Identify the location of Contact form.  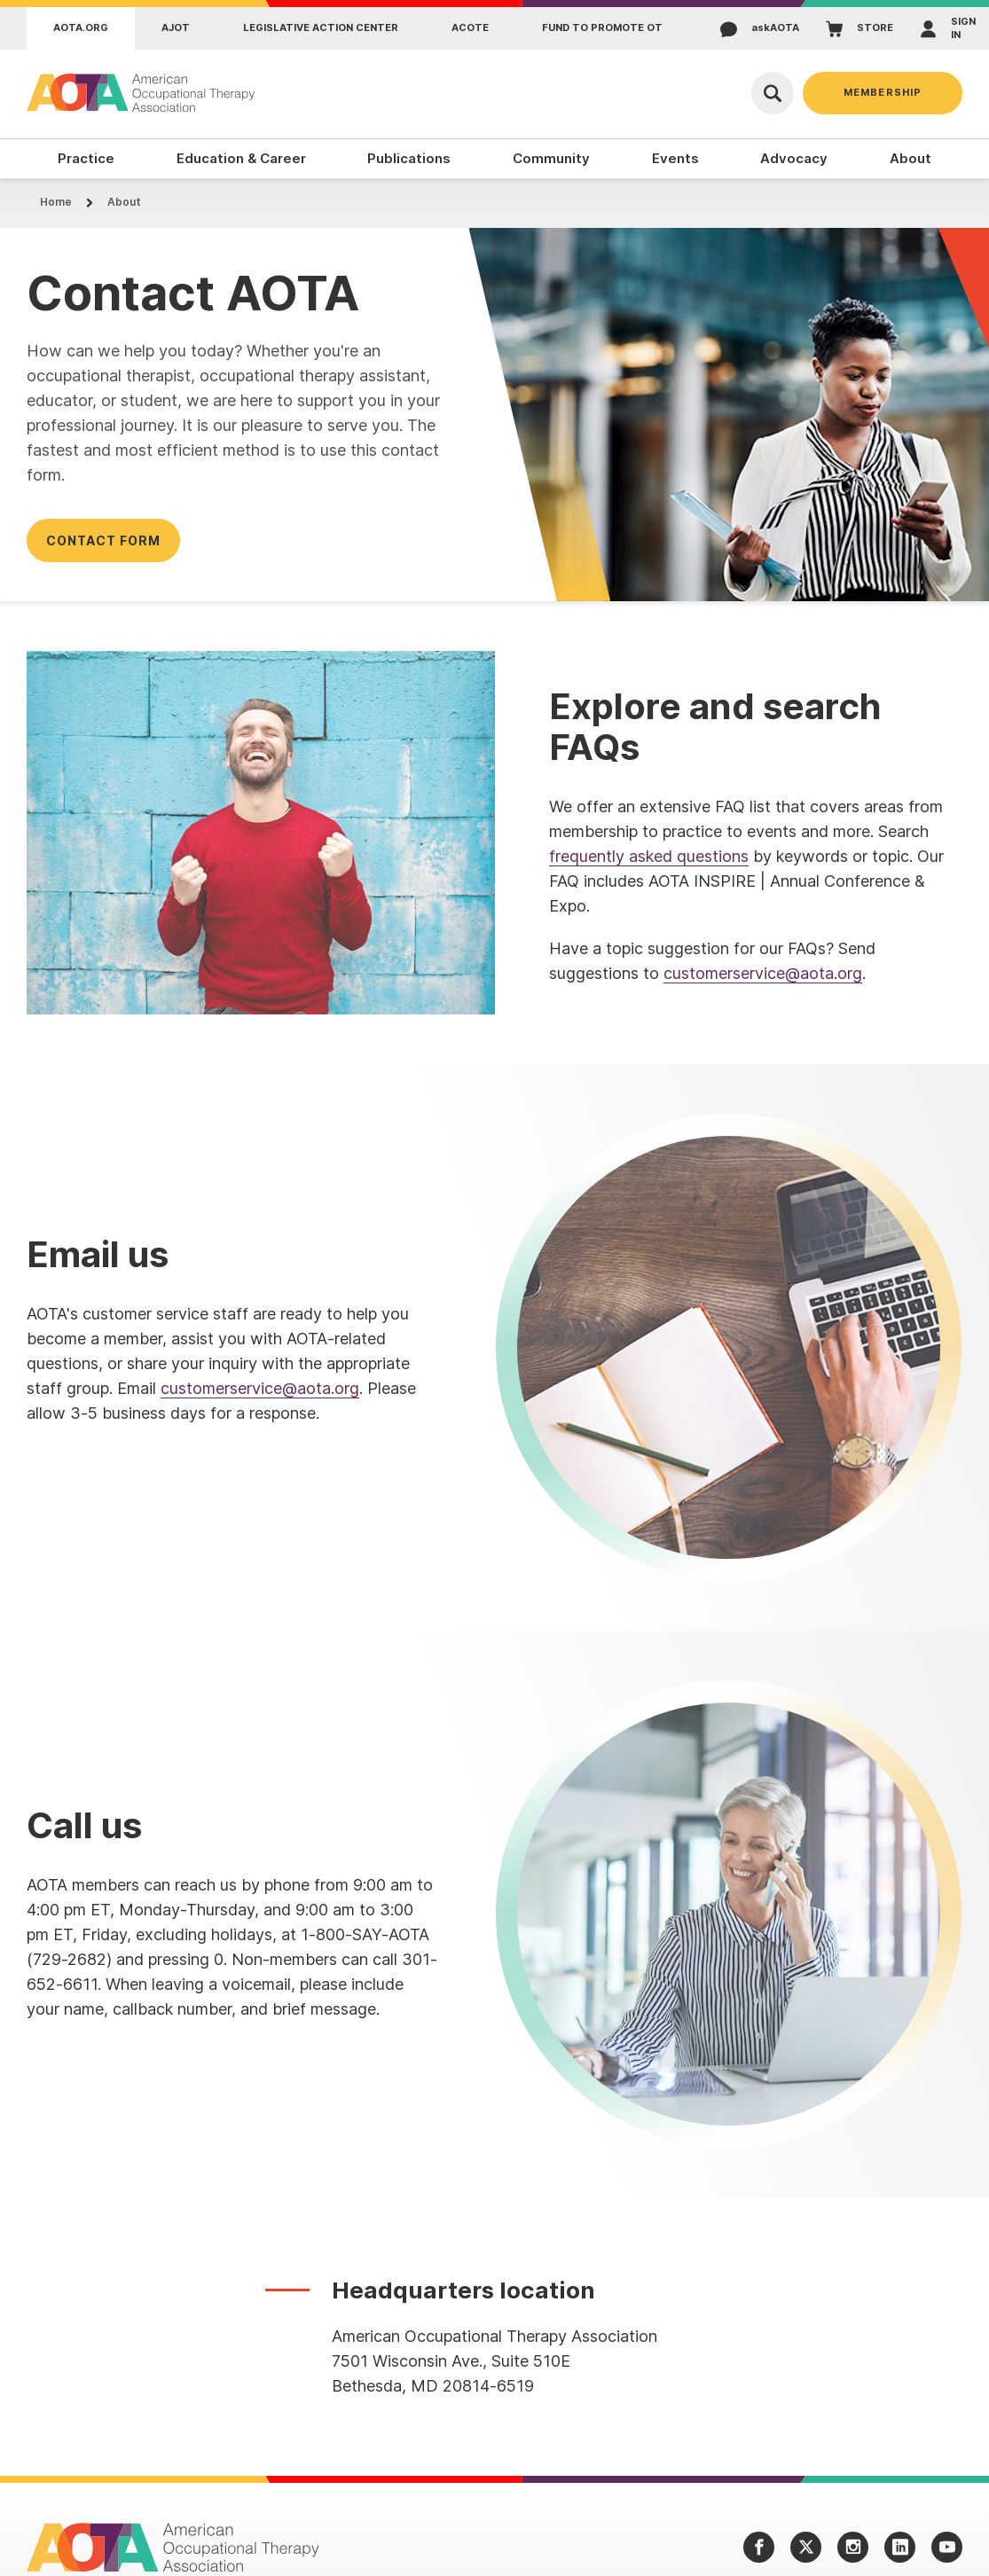
(103, 540).